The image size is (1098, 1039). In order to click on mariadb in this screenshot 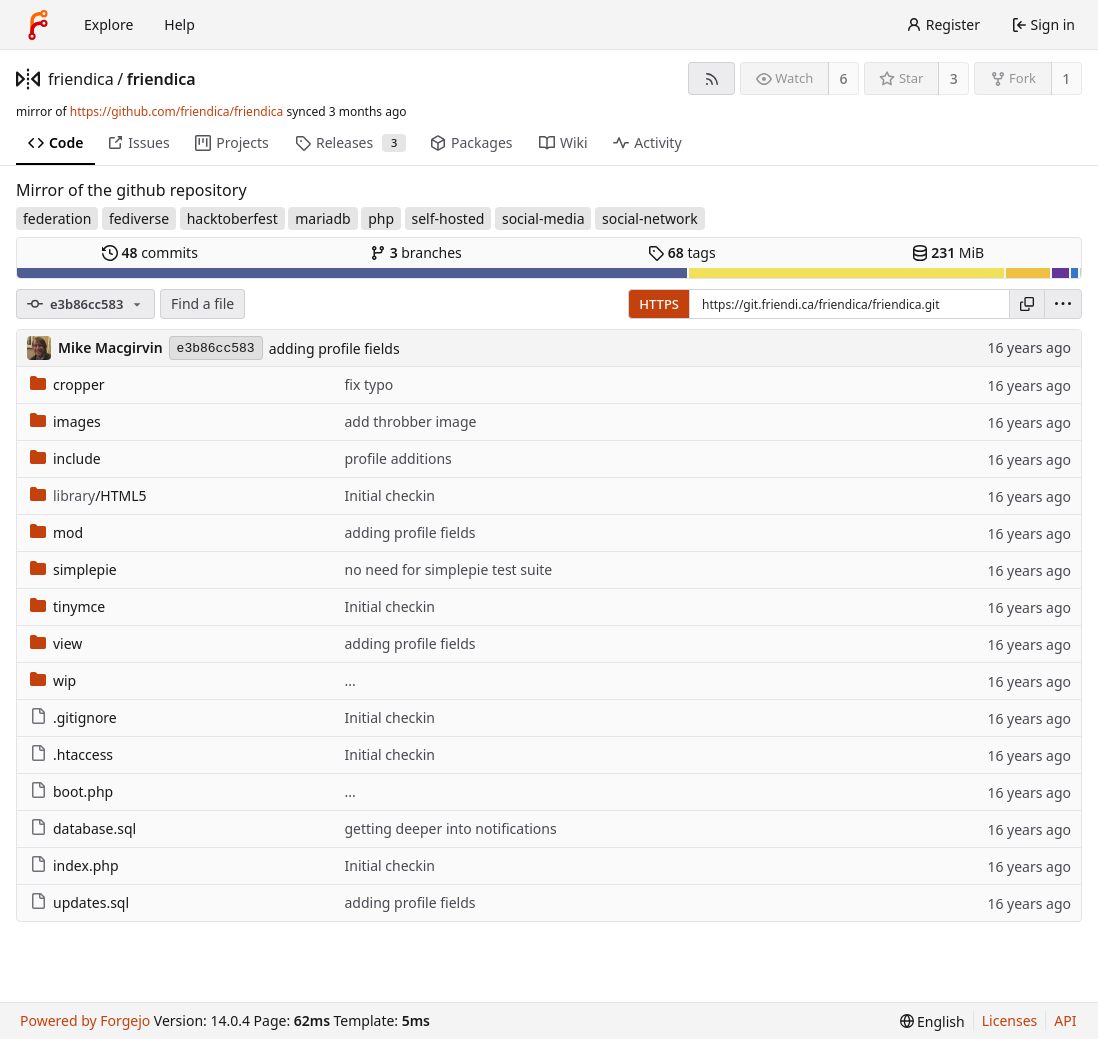, I will do `click(322, 218)`.